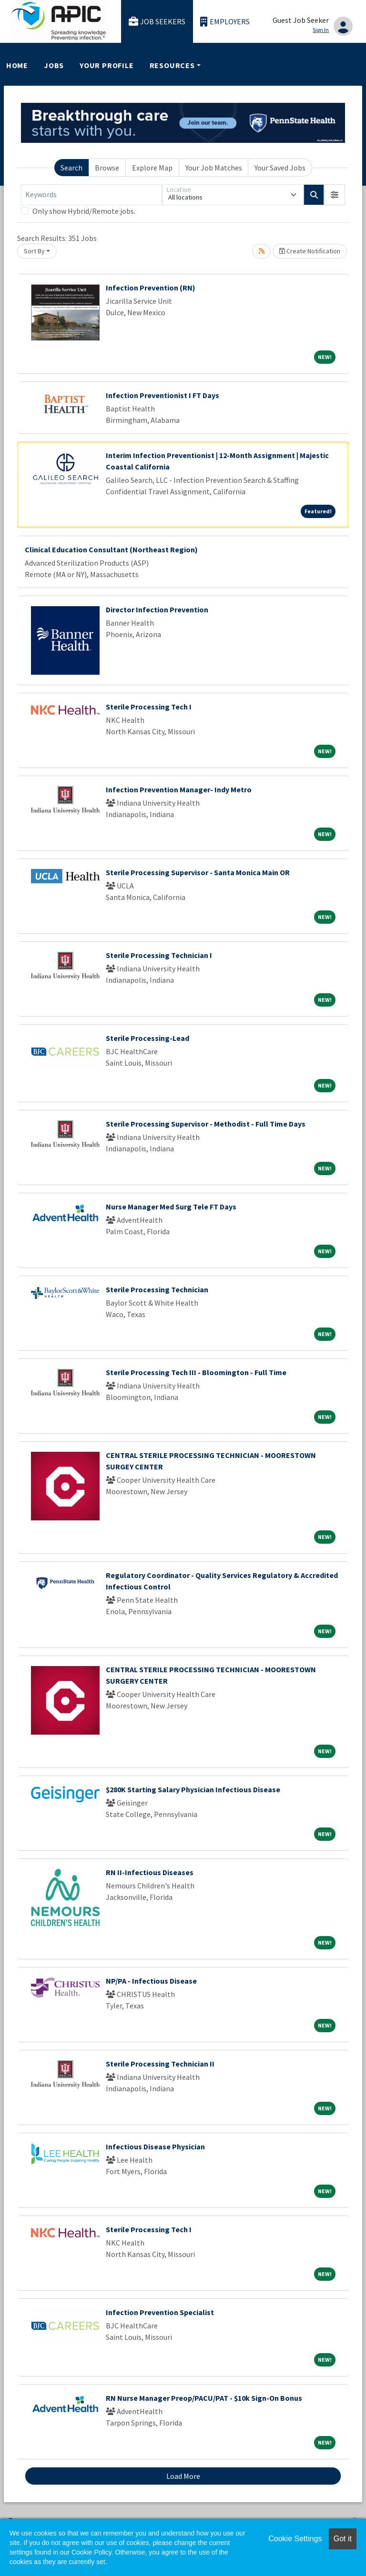 This screenshot has height=2576, width=366. Describe the element at coordinates (91, 194) in the screenshot. I see `[Keywords]` at that location.